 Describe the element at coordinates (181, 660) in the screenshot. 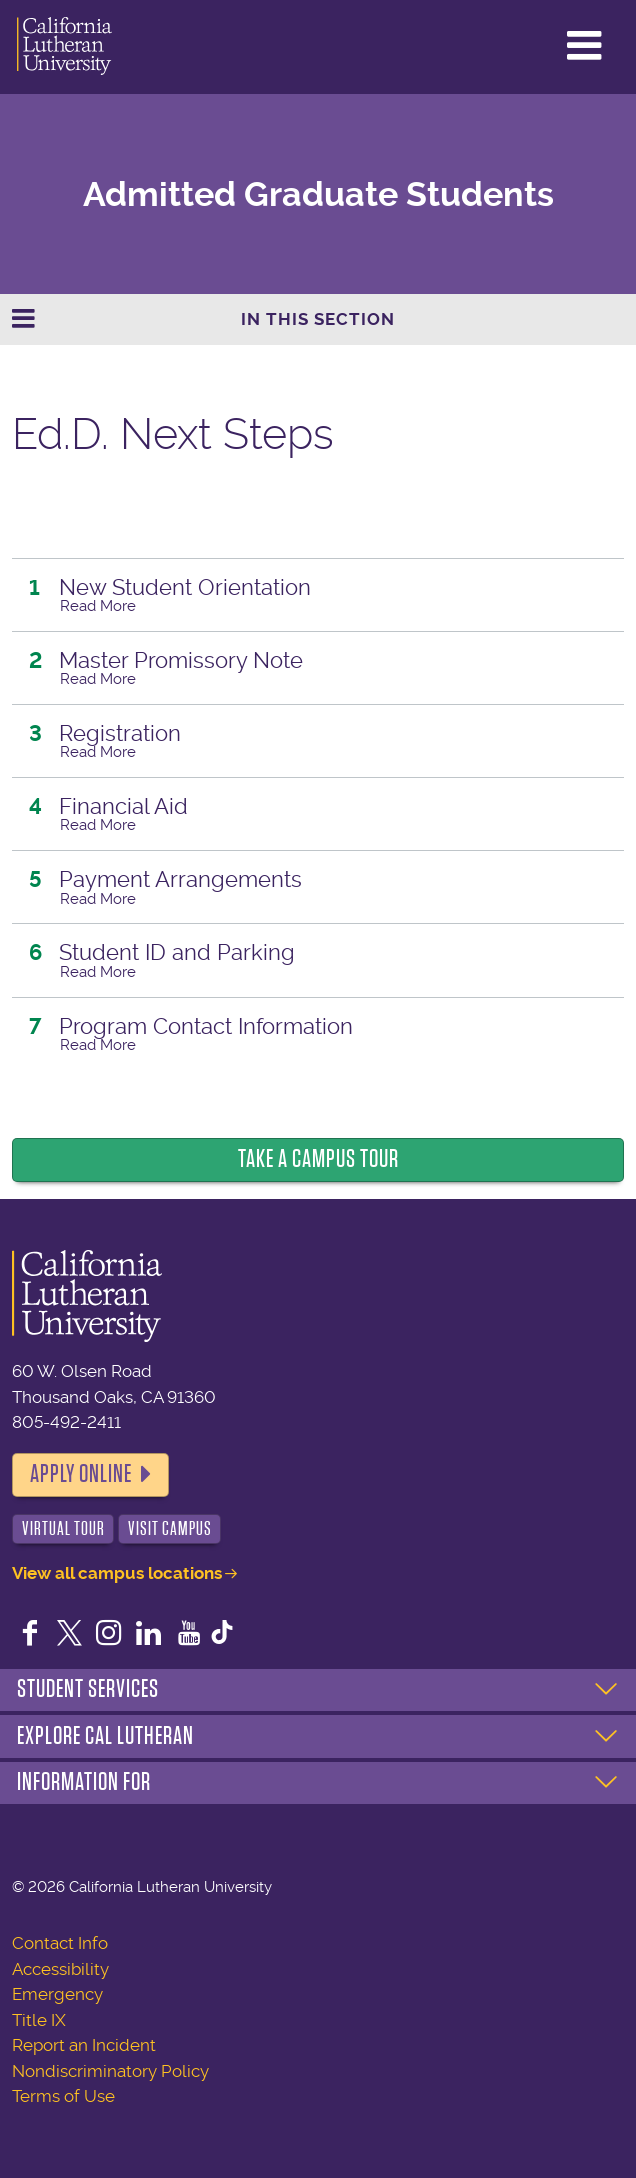

I see `Master Promissory Note` at that location.